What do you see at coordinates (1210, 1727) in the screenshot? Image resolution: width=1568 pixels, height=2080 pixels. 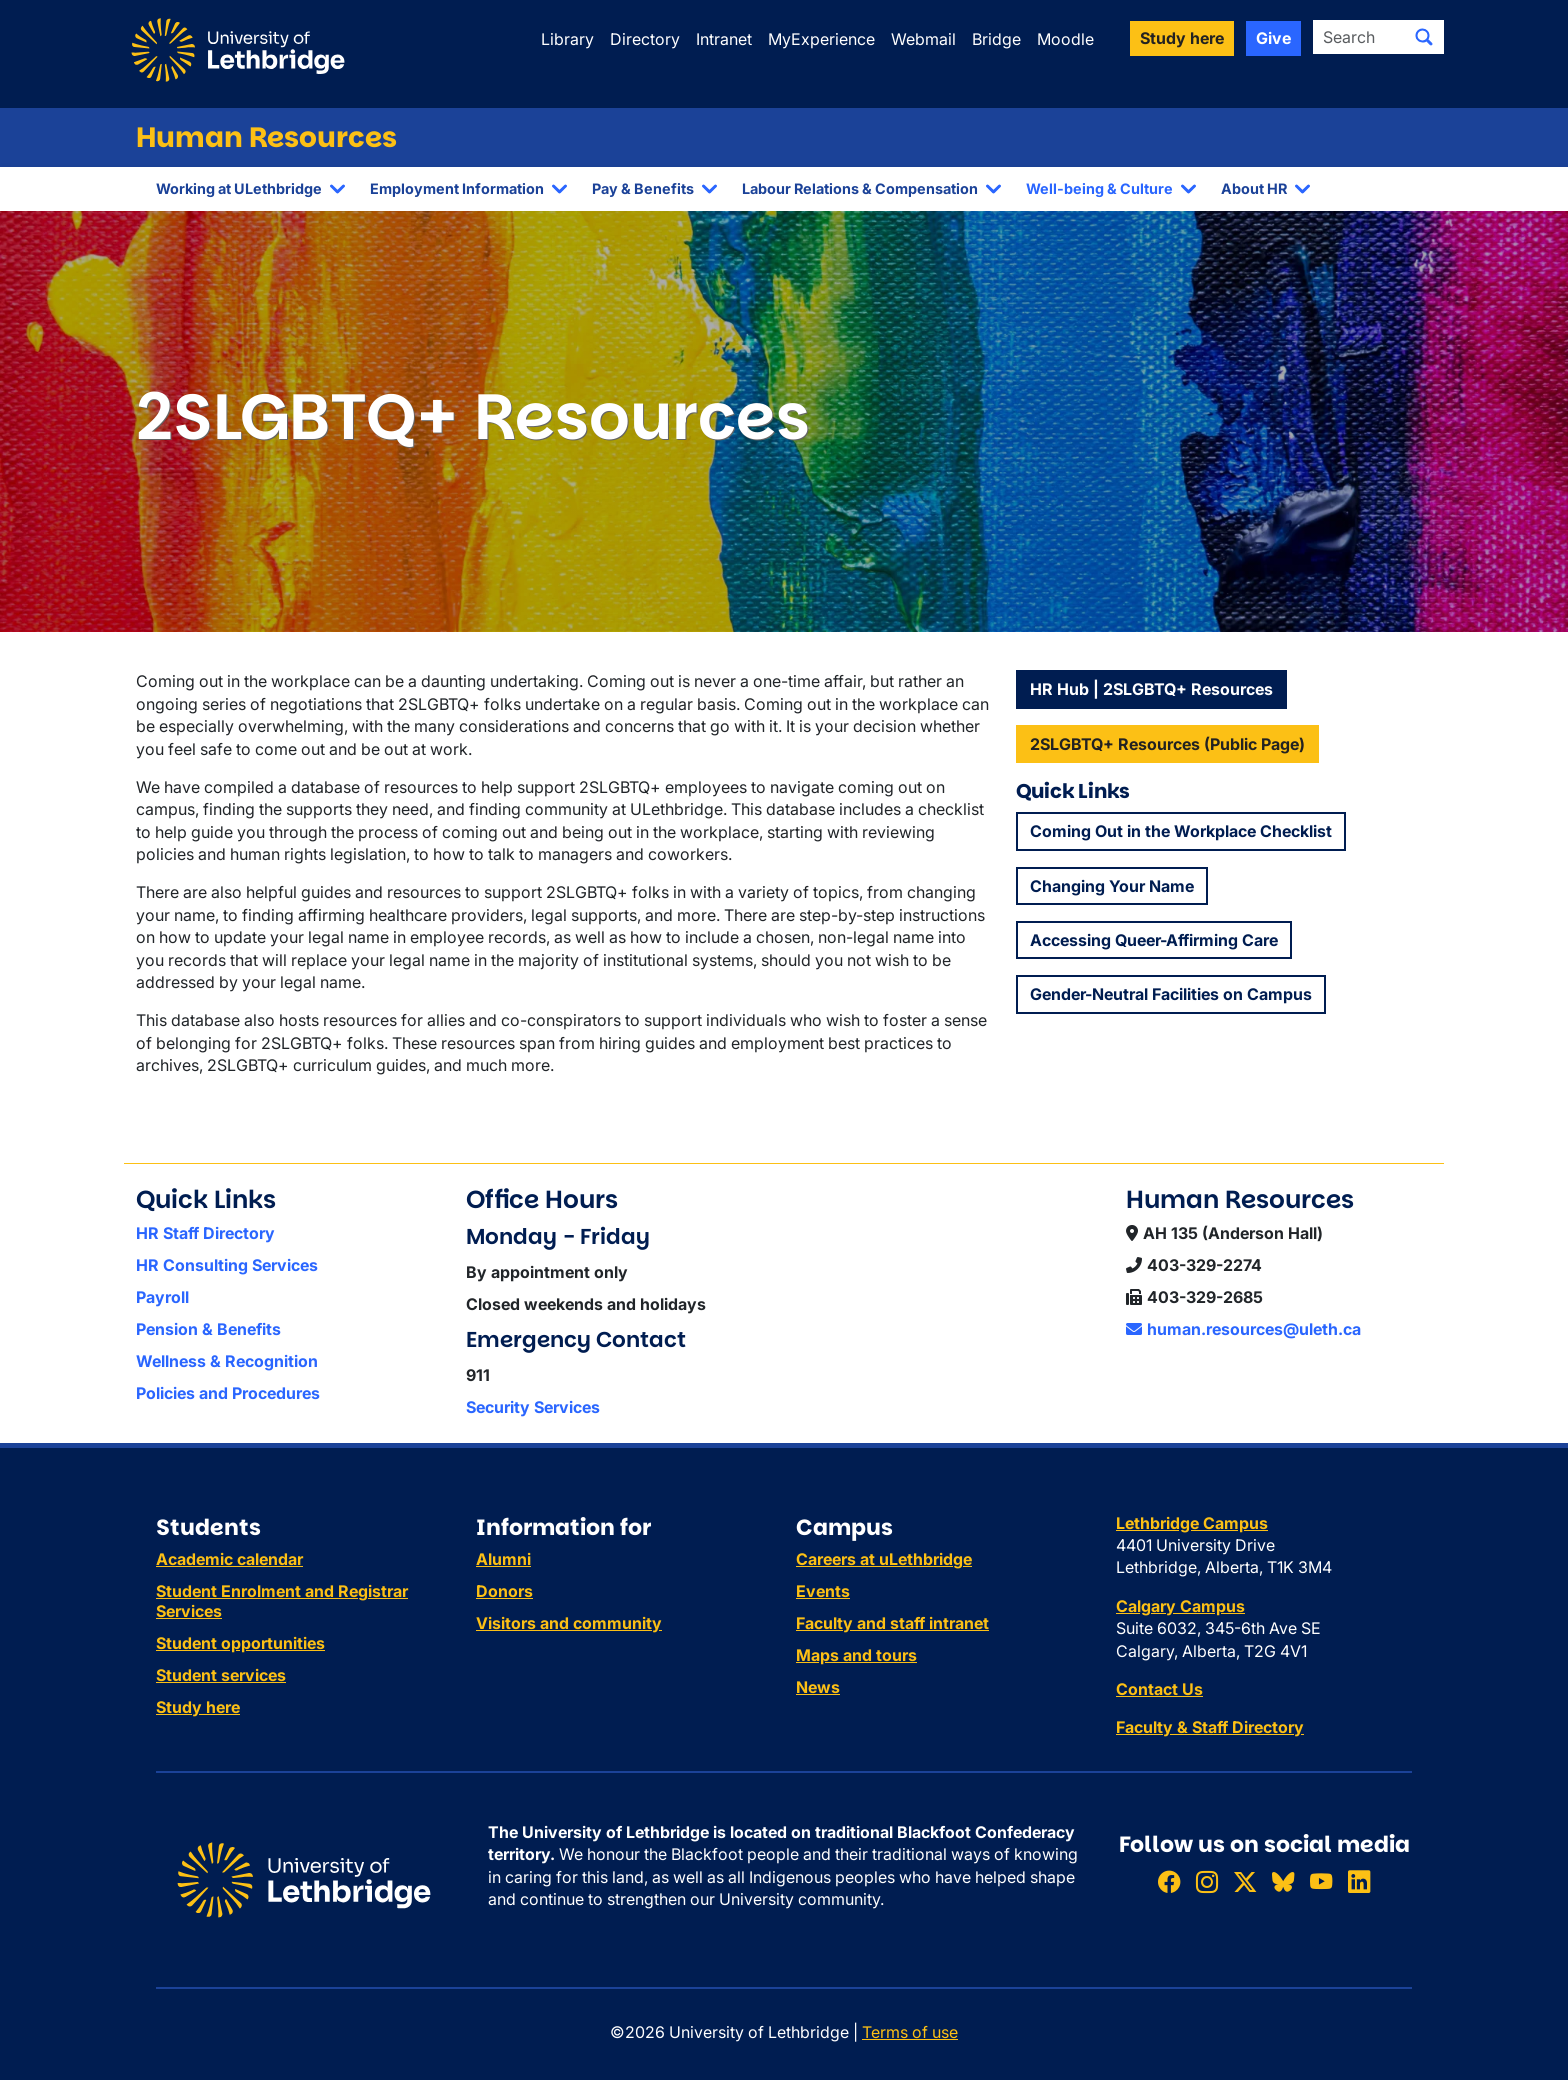 I see `Faculty & Staff Directory` at bounding box center [1210, 1727].